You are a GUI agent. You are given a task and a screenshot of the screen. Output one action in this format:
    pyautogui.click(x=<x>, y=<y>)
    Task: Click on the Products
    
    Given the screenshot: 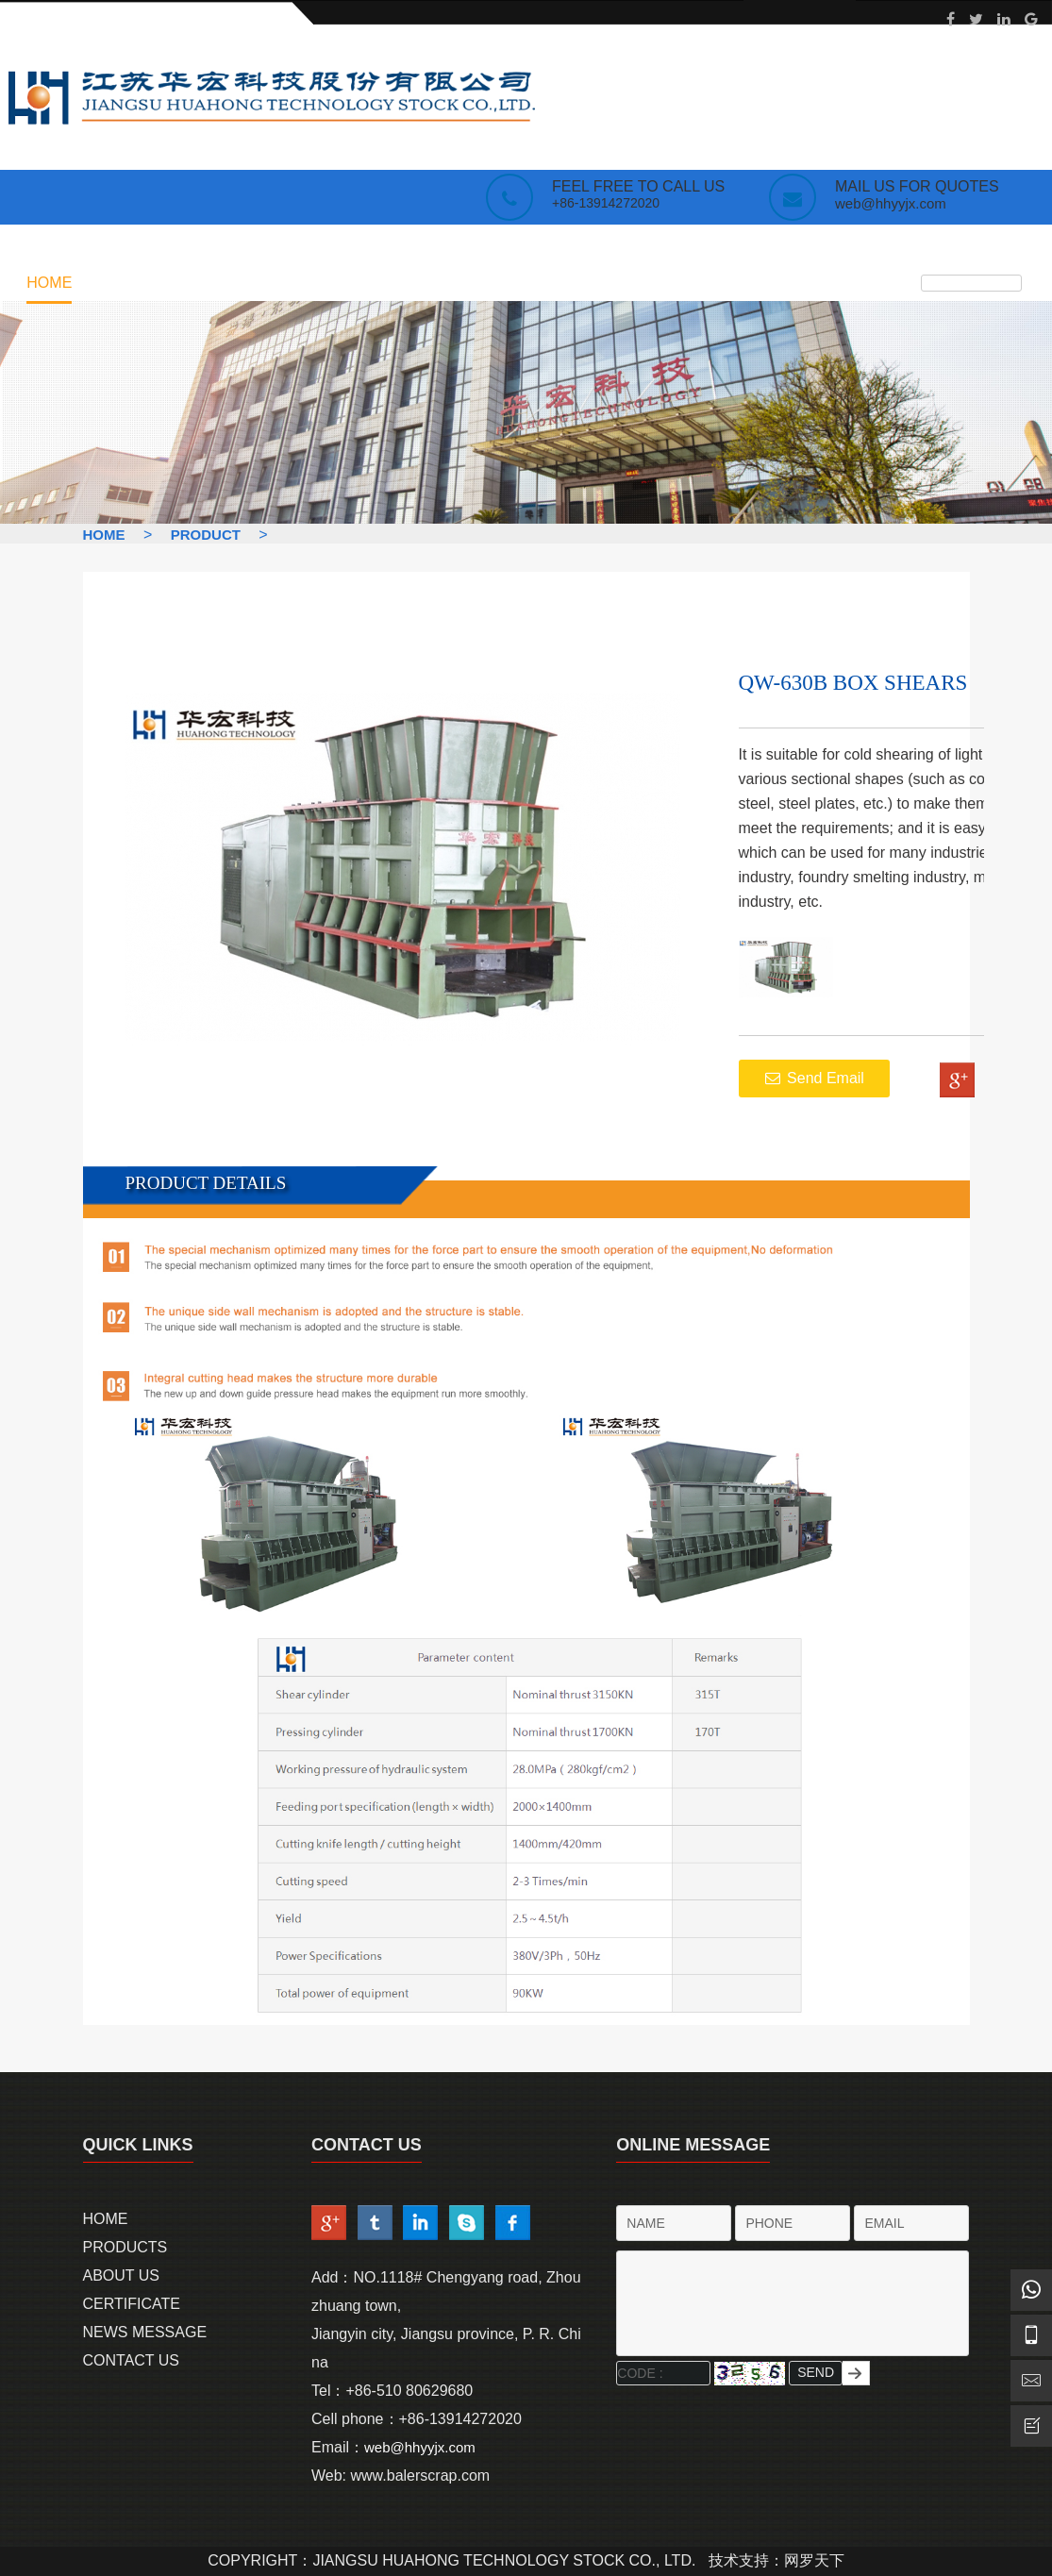 What is the action you would take?
    pyautogui.click(x=125, y=2247)
    